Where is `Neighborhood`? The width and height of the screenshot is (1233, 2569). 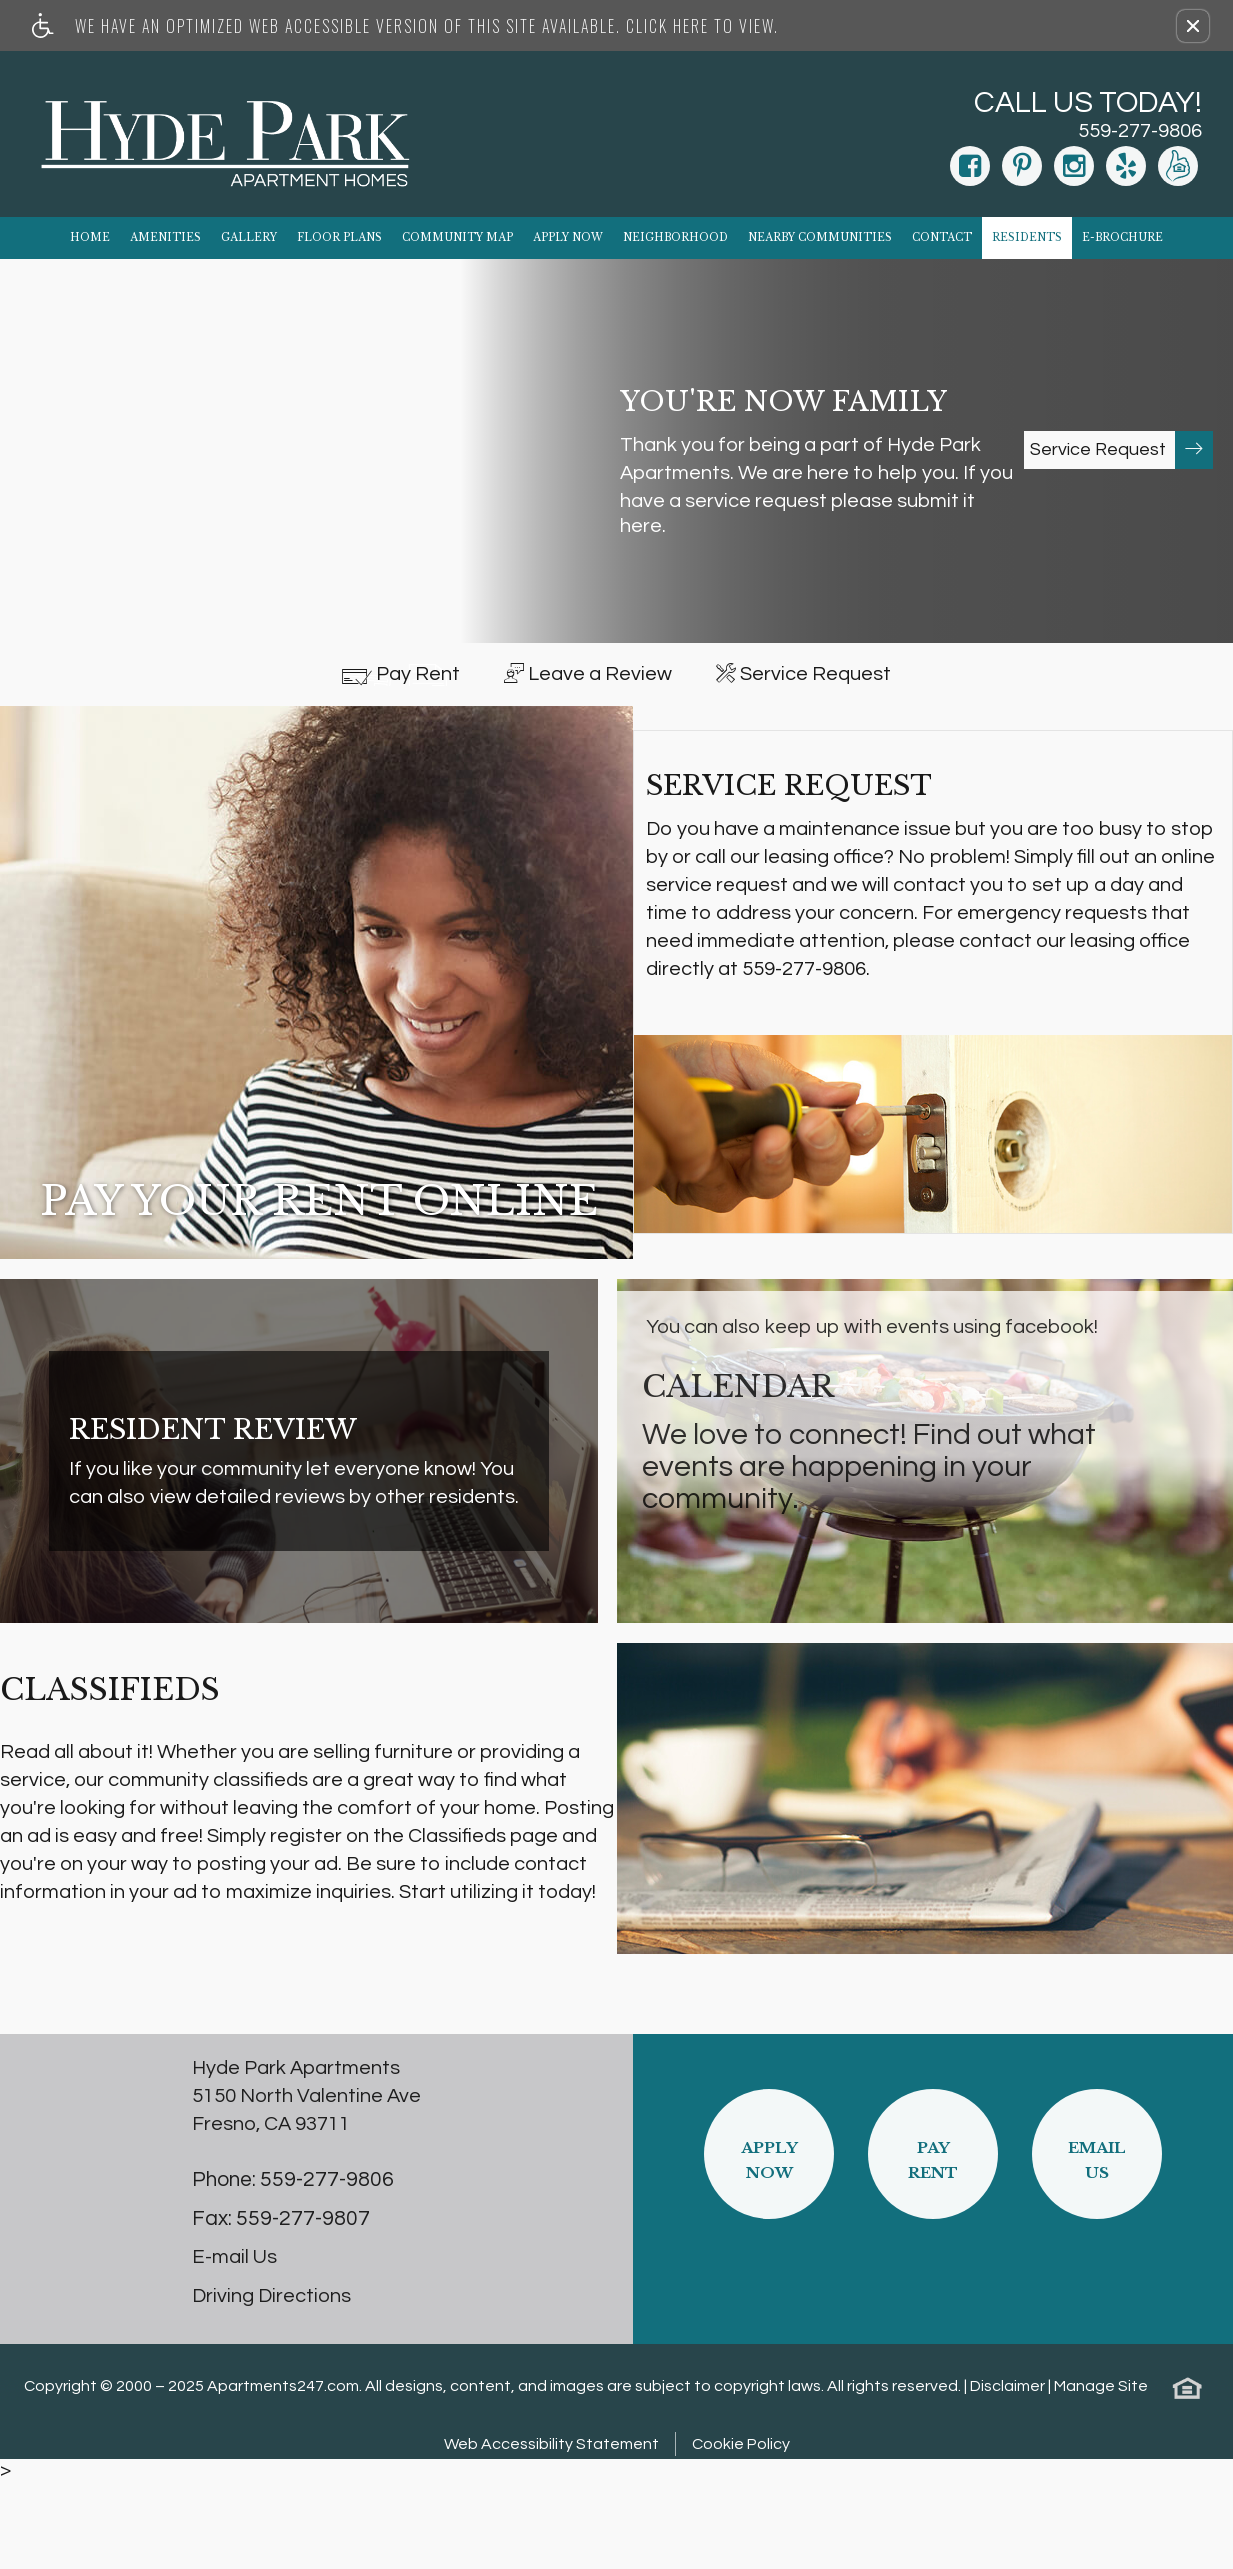
Neighborhood is located at coordinates (675, 237).